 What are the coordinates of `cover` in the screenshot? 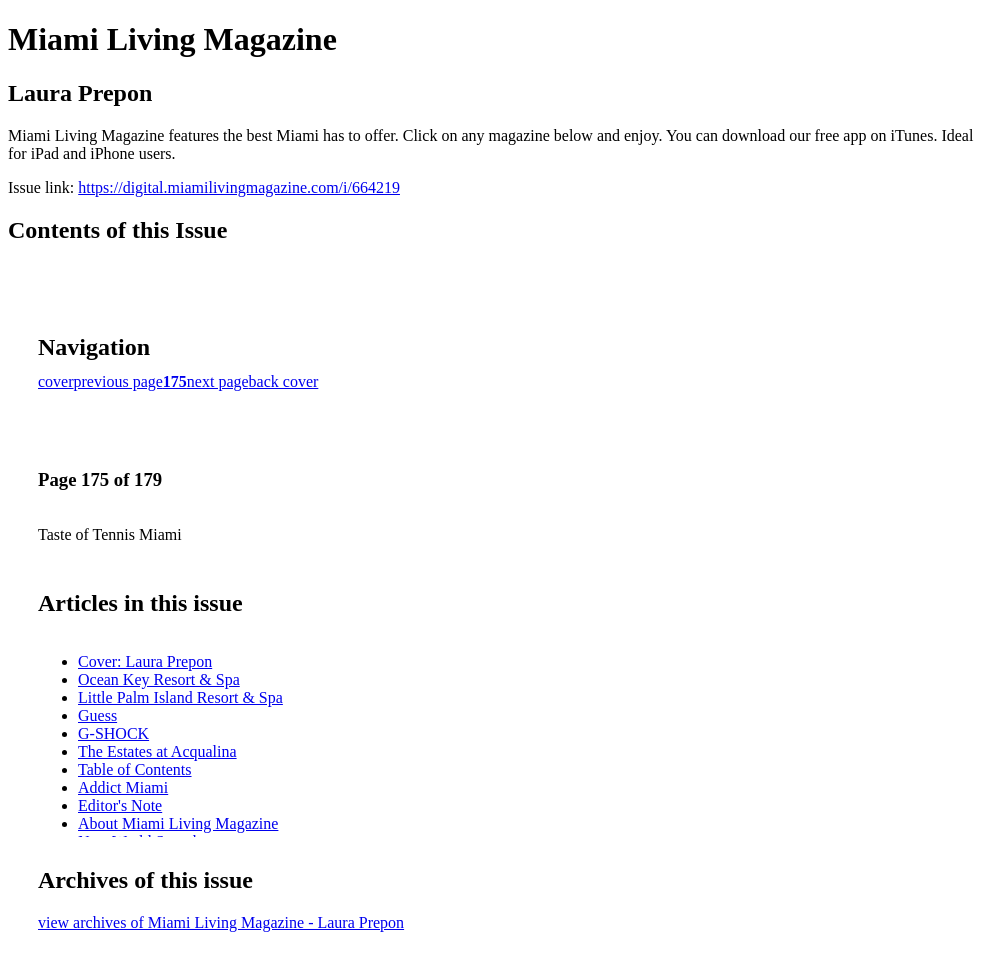 It's located at (56, 381).